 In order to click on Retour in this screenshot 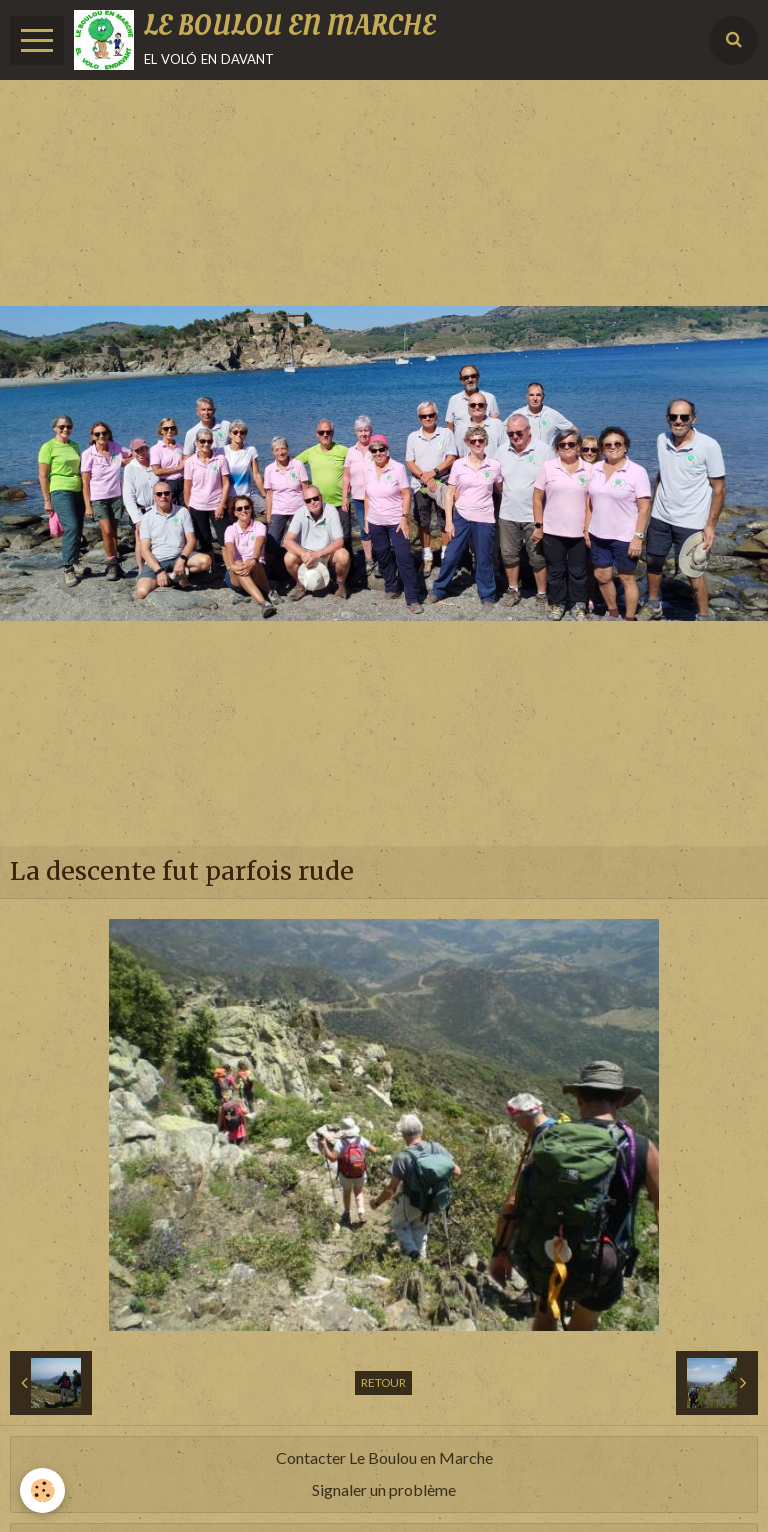, I will do `click(383, 1382)`.